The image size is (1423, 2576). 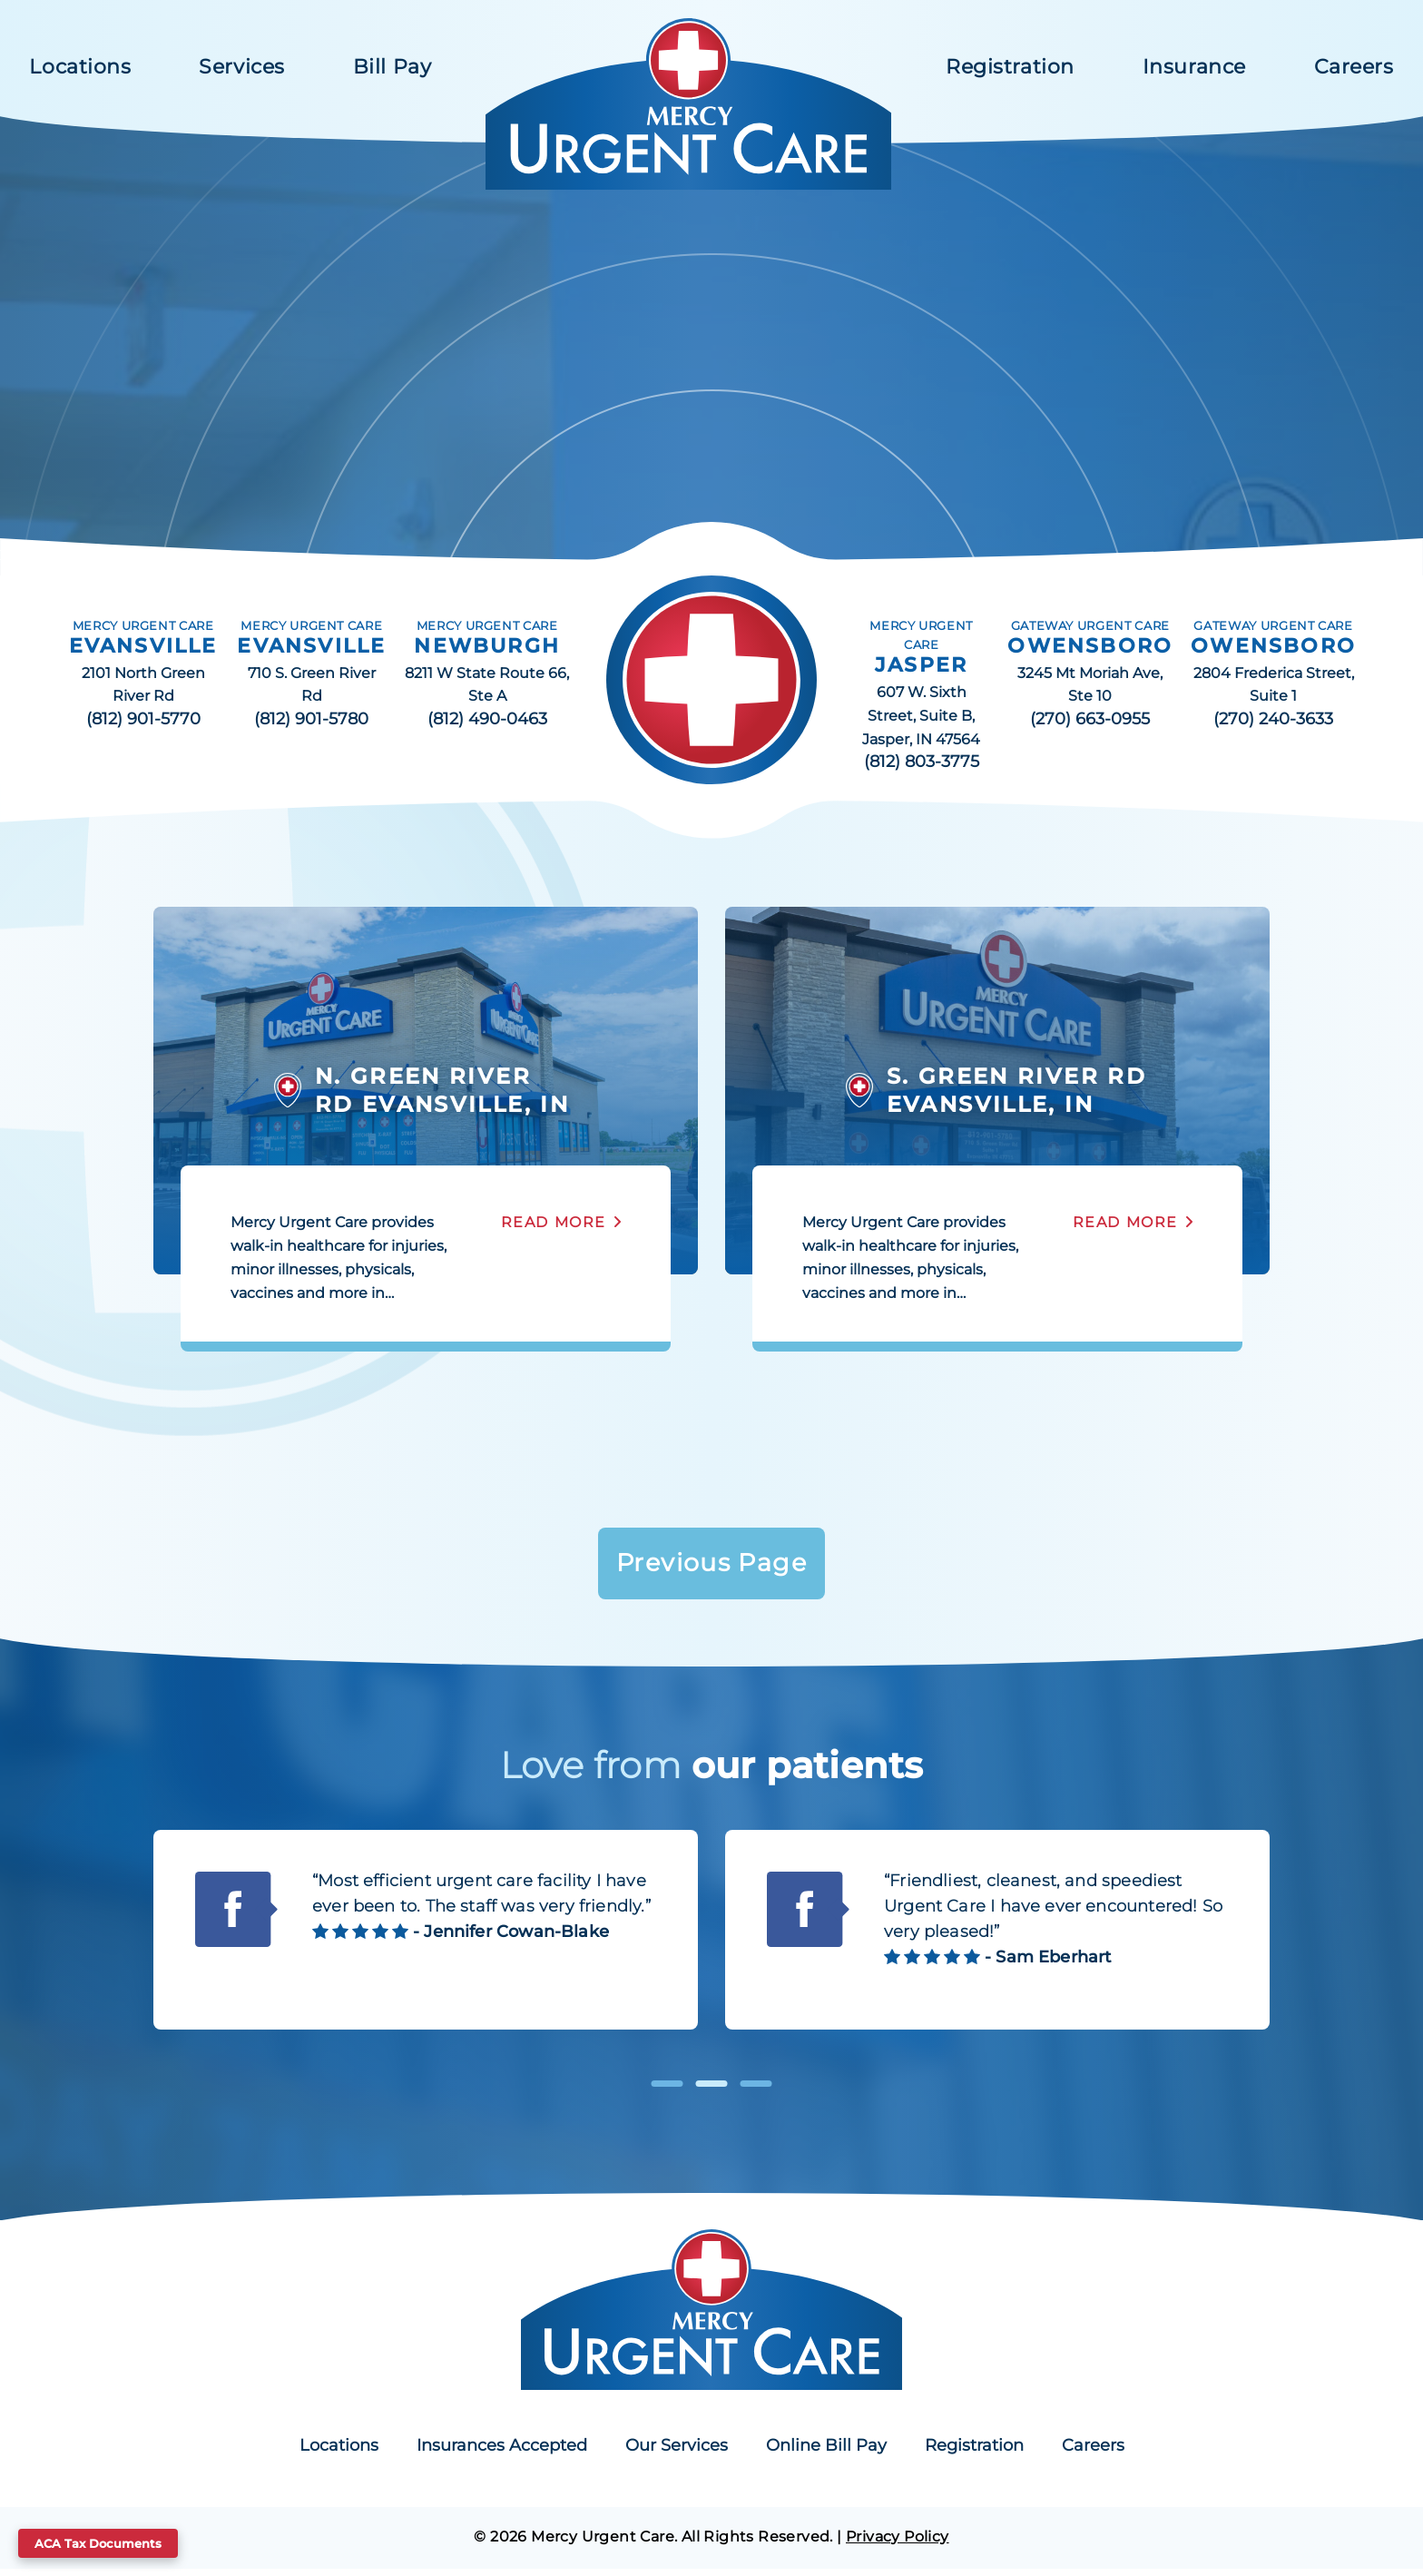 What do you see at coordinates (487, 719) in the screenshot?
I see `(812) 490-0463` at bounding box center [487, 719].